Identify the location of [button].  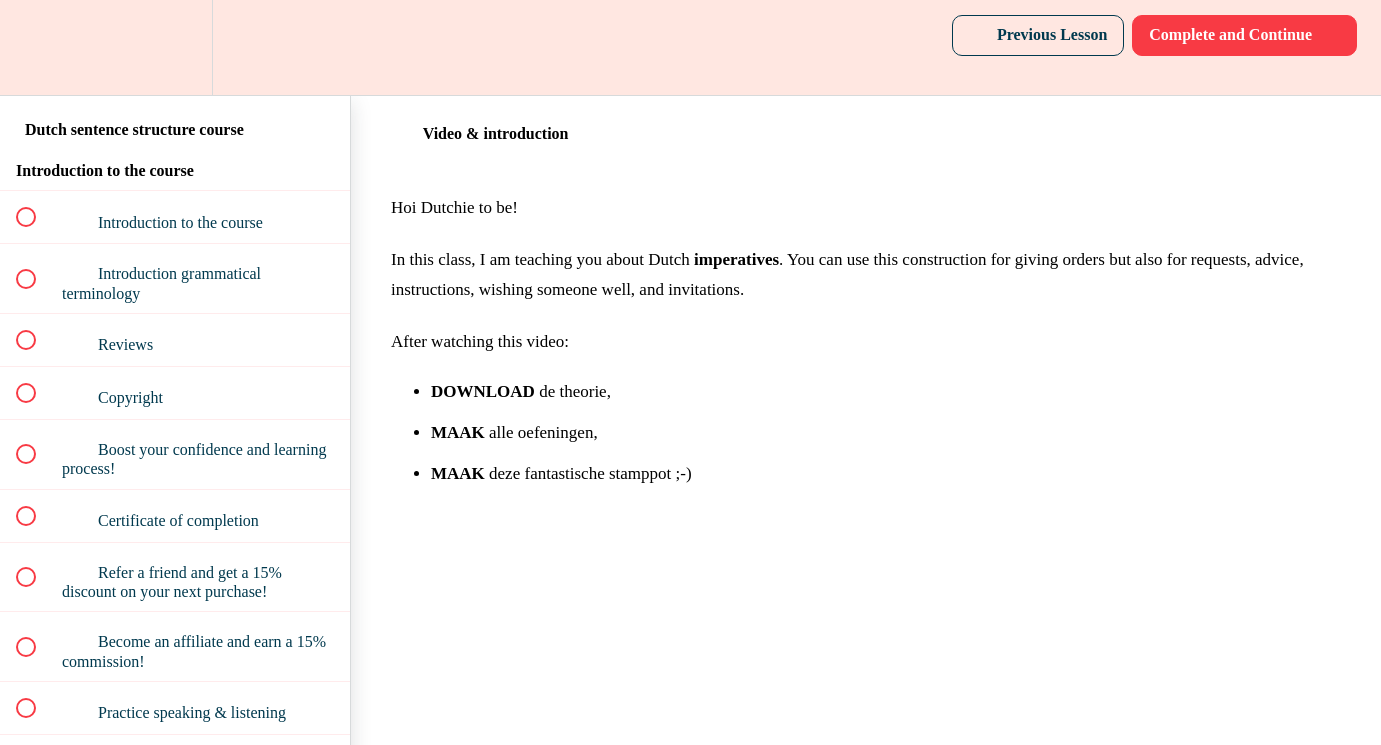
(37, 47).